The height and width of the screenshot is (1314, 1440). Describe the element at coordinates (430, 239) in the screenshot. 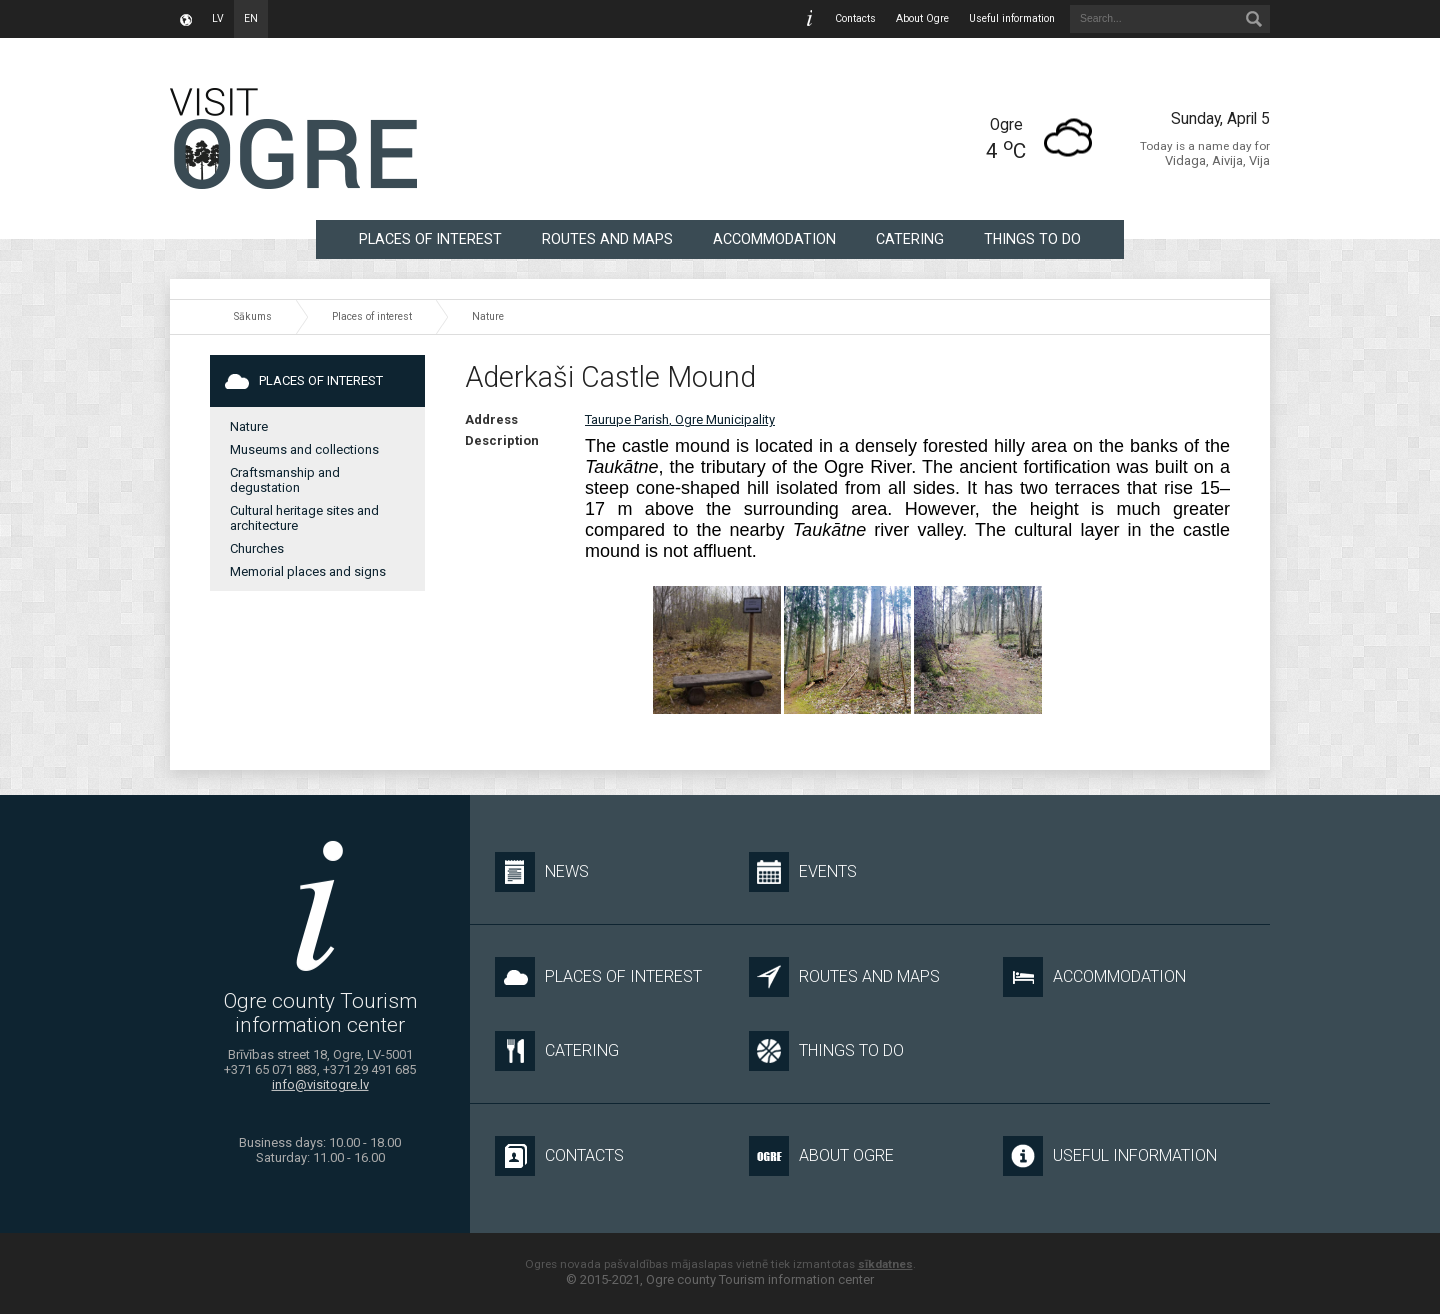

I see `Places of interest` at that location.